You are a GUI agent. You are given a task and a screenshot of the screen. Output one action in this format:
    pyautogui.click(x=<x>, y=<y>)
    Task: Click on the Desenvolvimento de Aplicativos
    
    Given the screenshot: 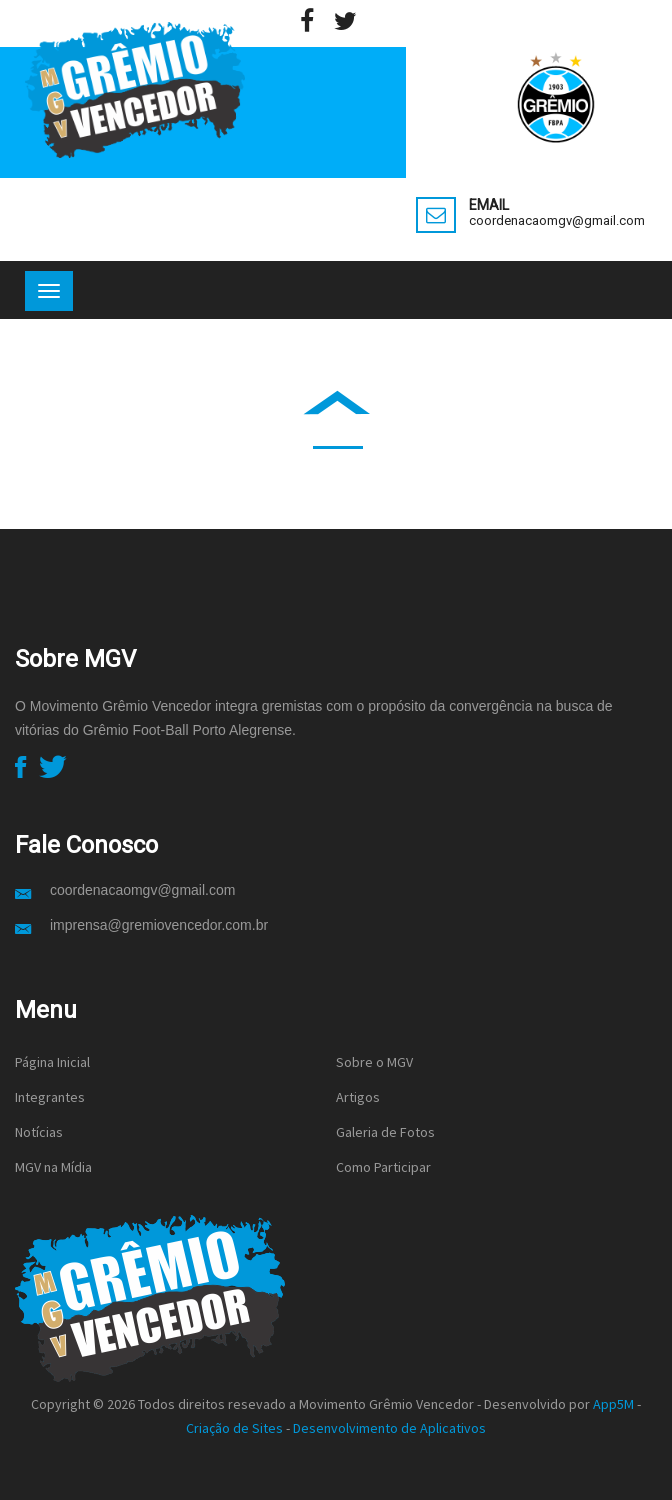 What is the action you would take?
    pyautogui.click(x=389, y=1428)
    